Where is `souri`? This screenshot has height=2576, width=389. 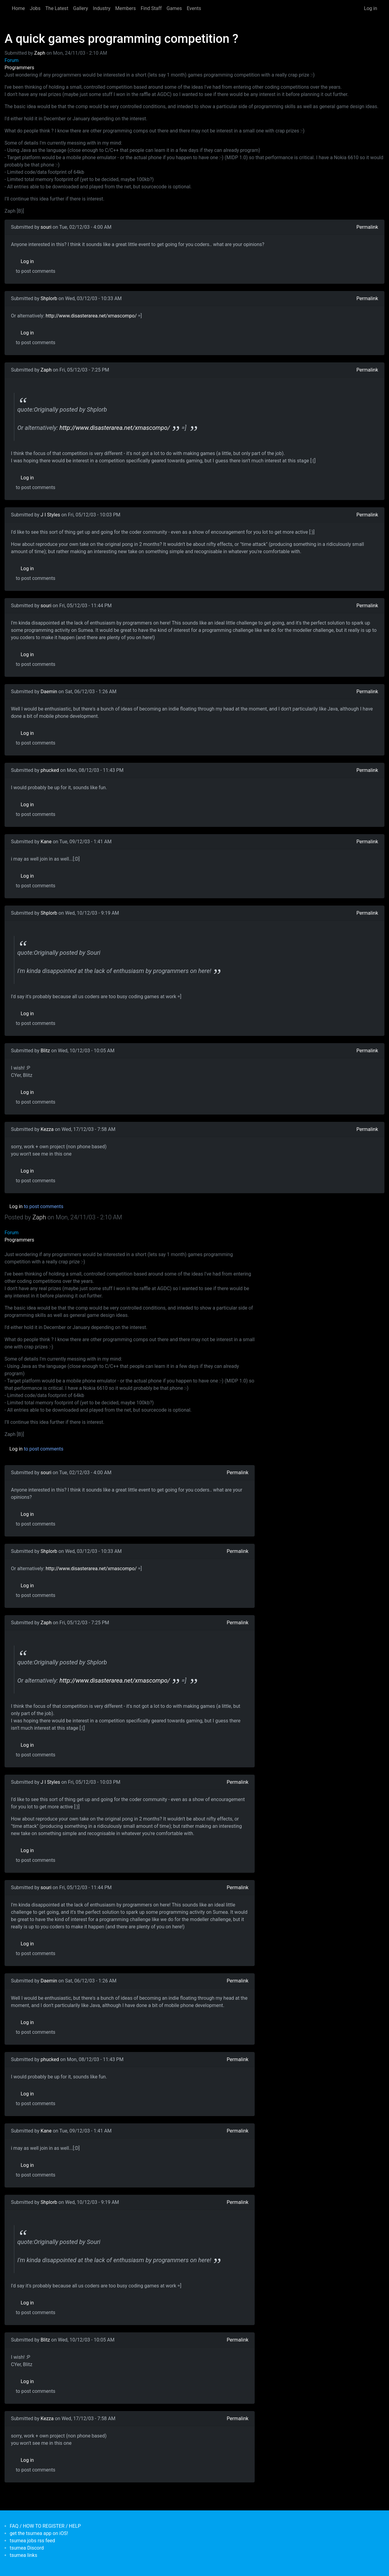 souri is located at coordinates (46, 227).